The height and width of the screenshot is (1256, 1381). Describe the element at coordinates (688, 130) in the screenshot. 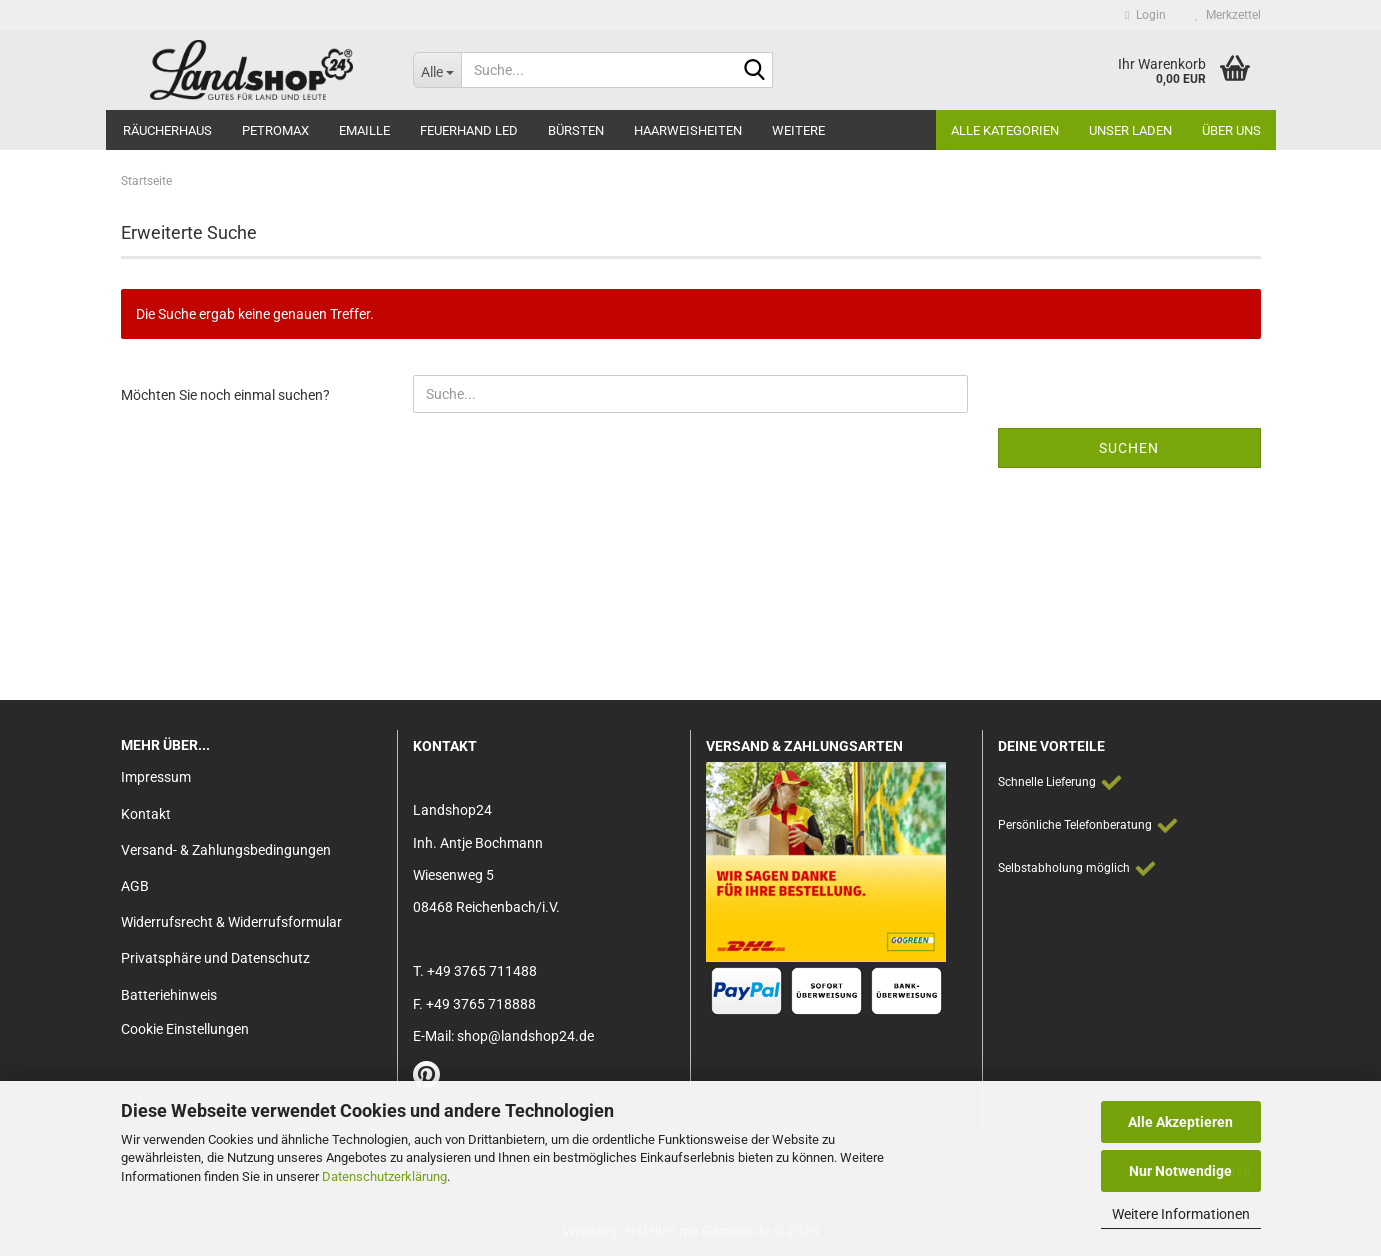

I see `Haarweisheiten` at that location.